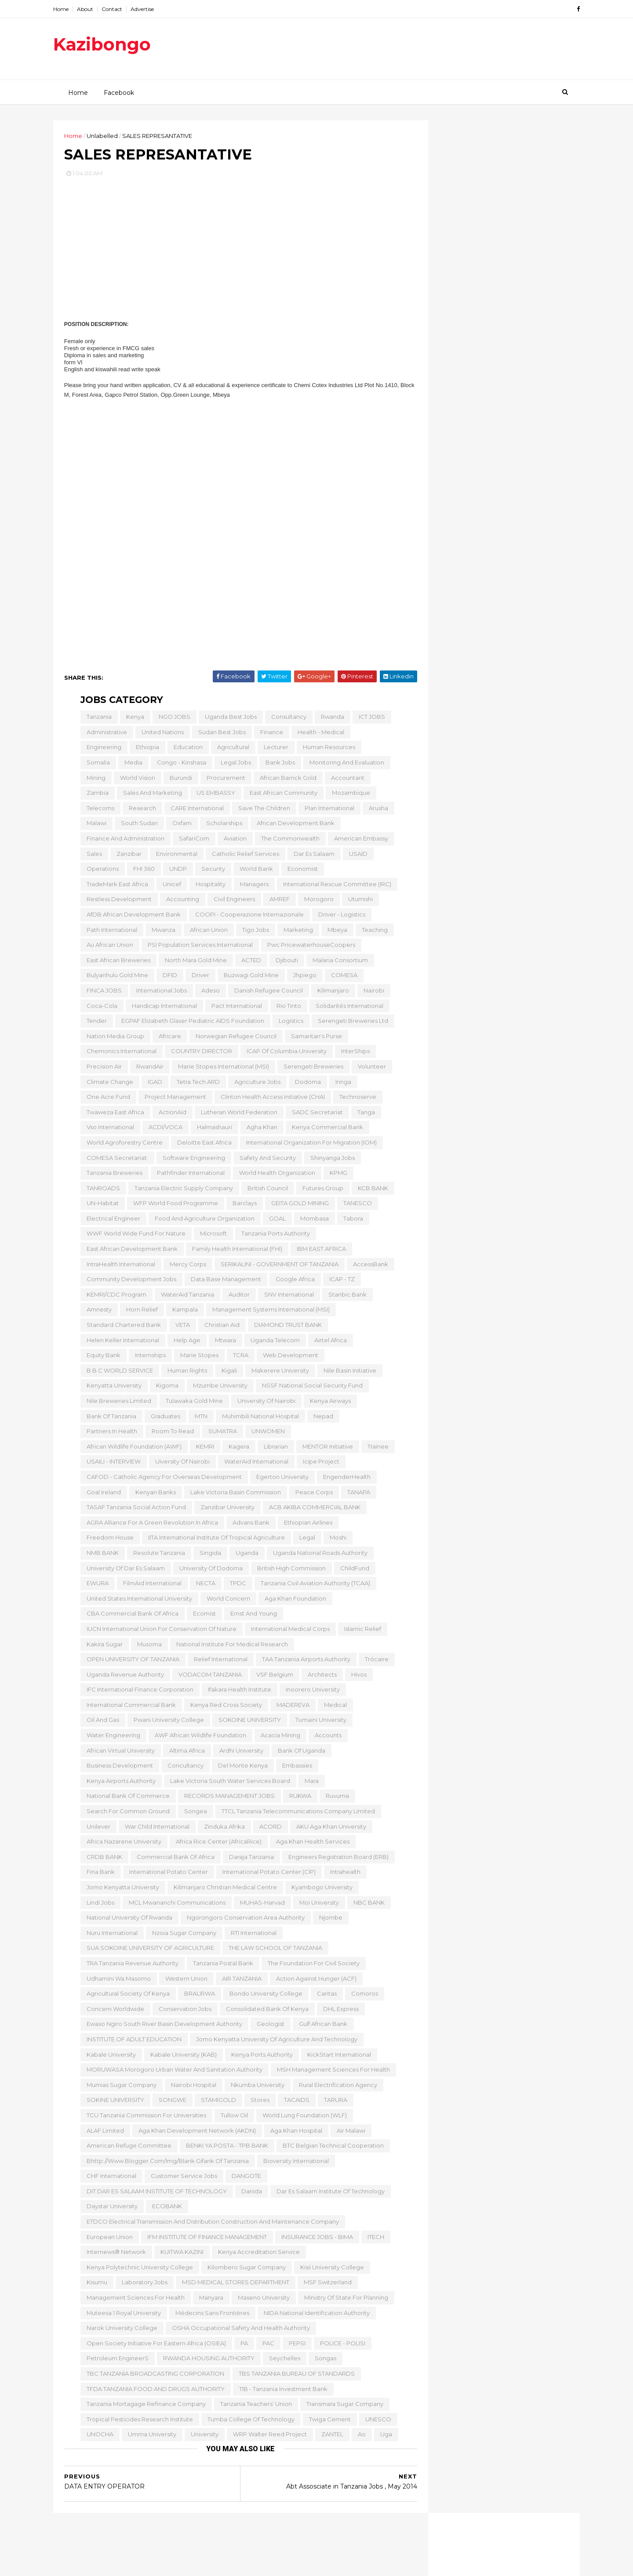 This screenshot has height=2576, width=633. Describe the element at coordinates (269, 1312) in the screenshot. I see `Management Systems International (MSI)` at that location.